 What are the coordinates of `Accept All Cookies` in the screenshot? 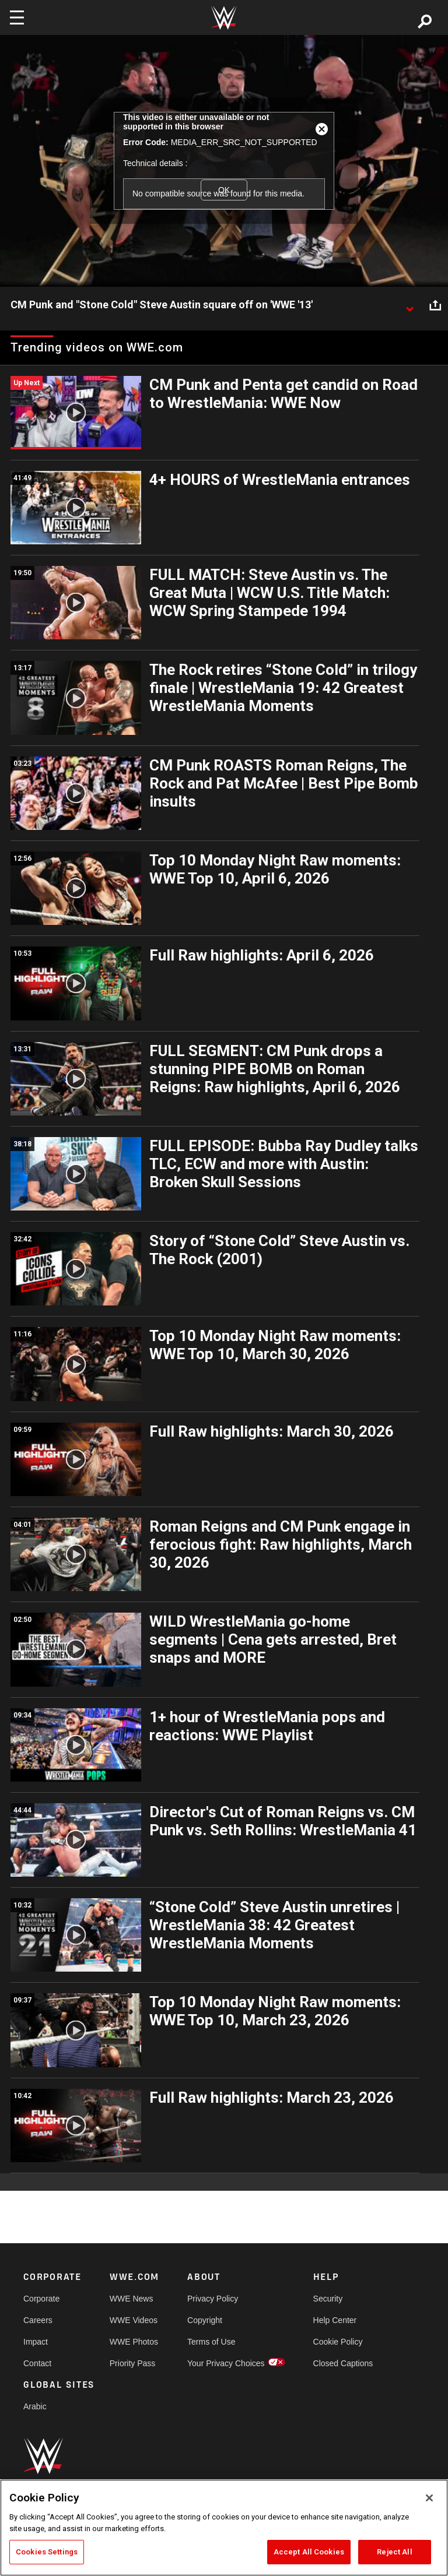 It's located at (309, 2551).